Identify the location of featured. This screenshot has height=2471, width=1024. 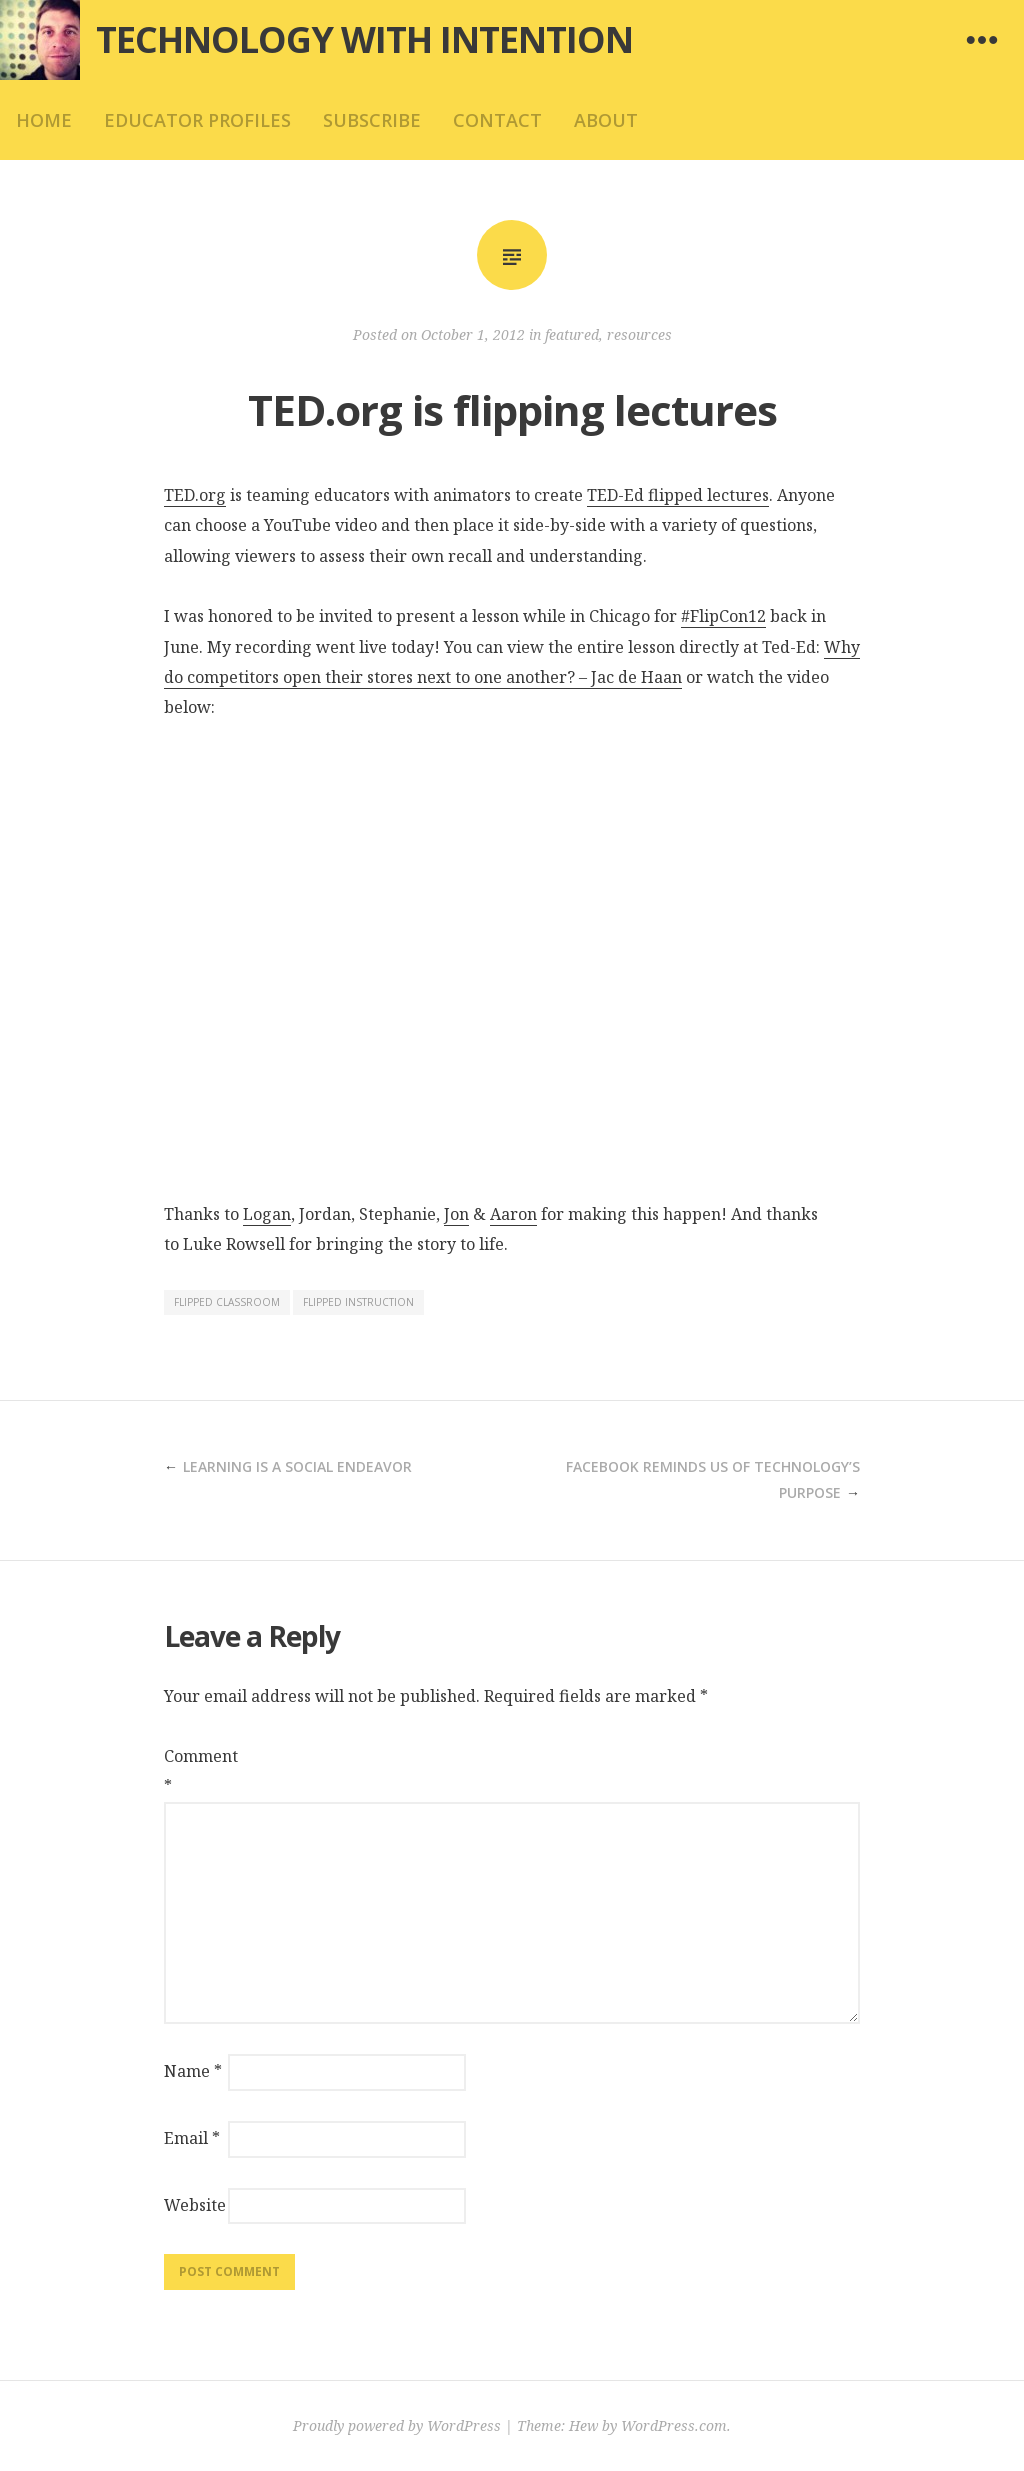
(572, 334).